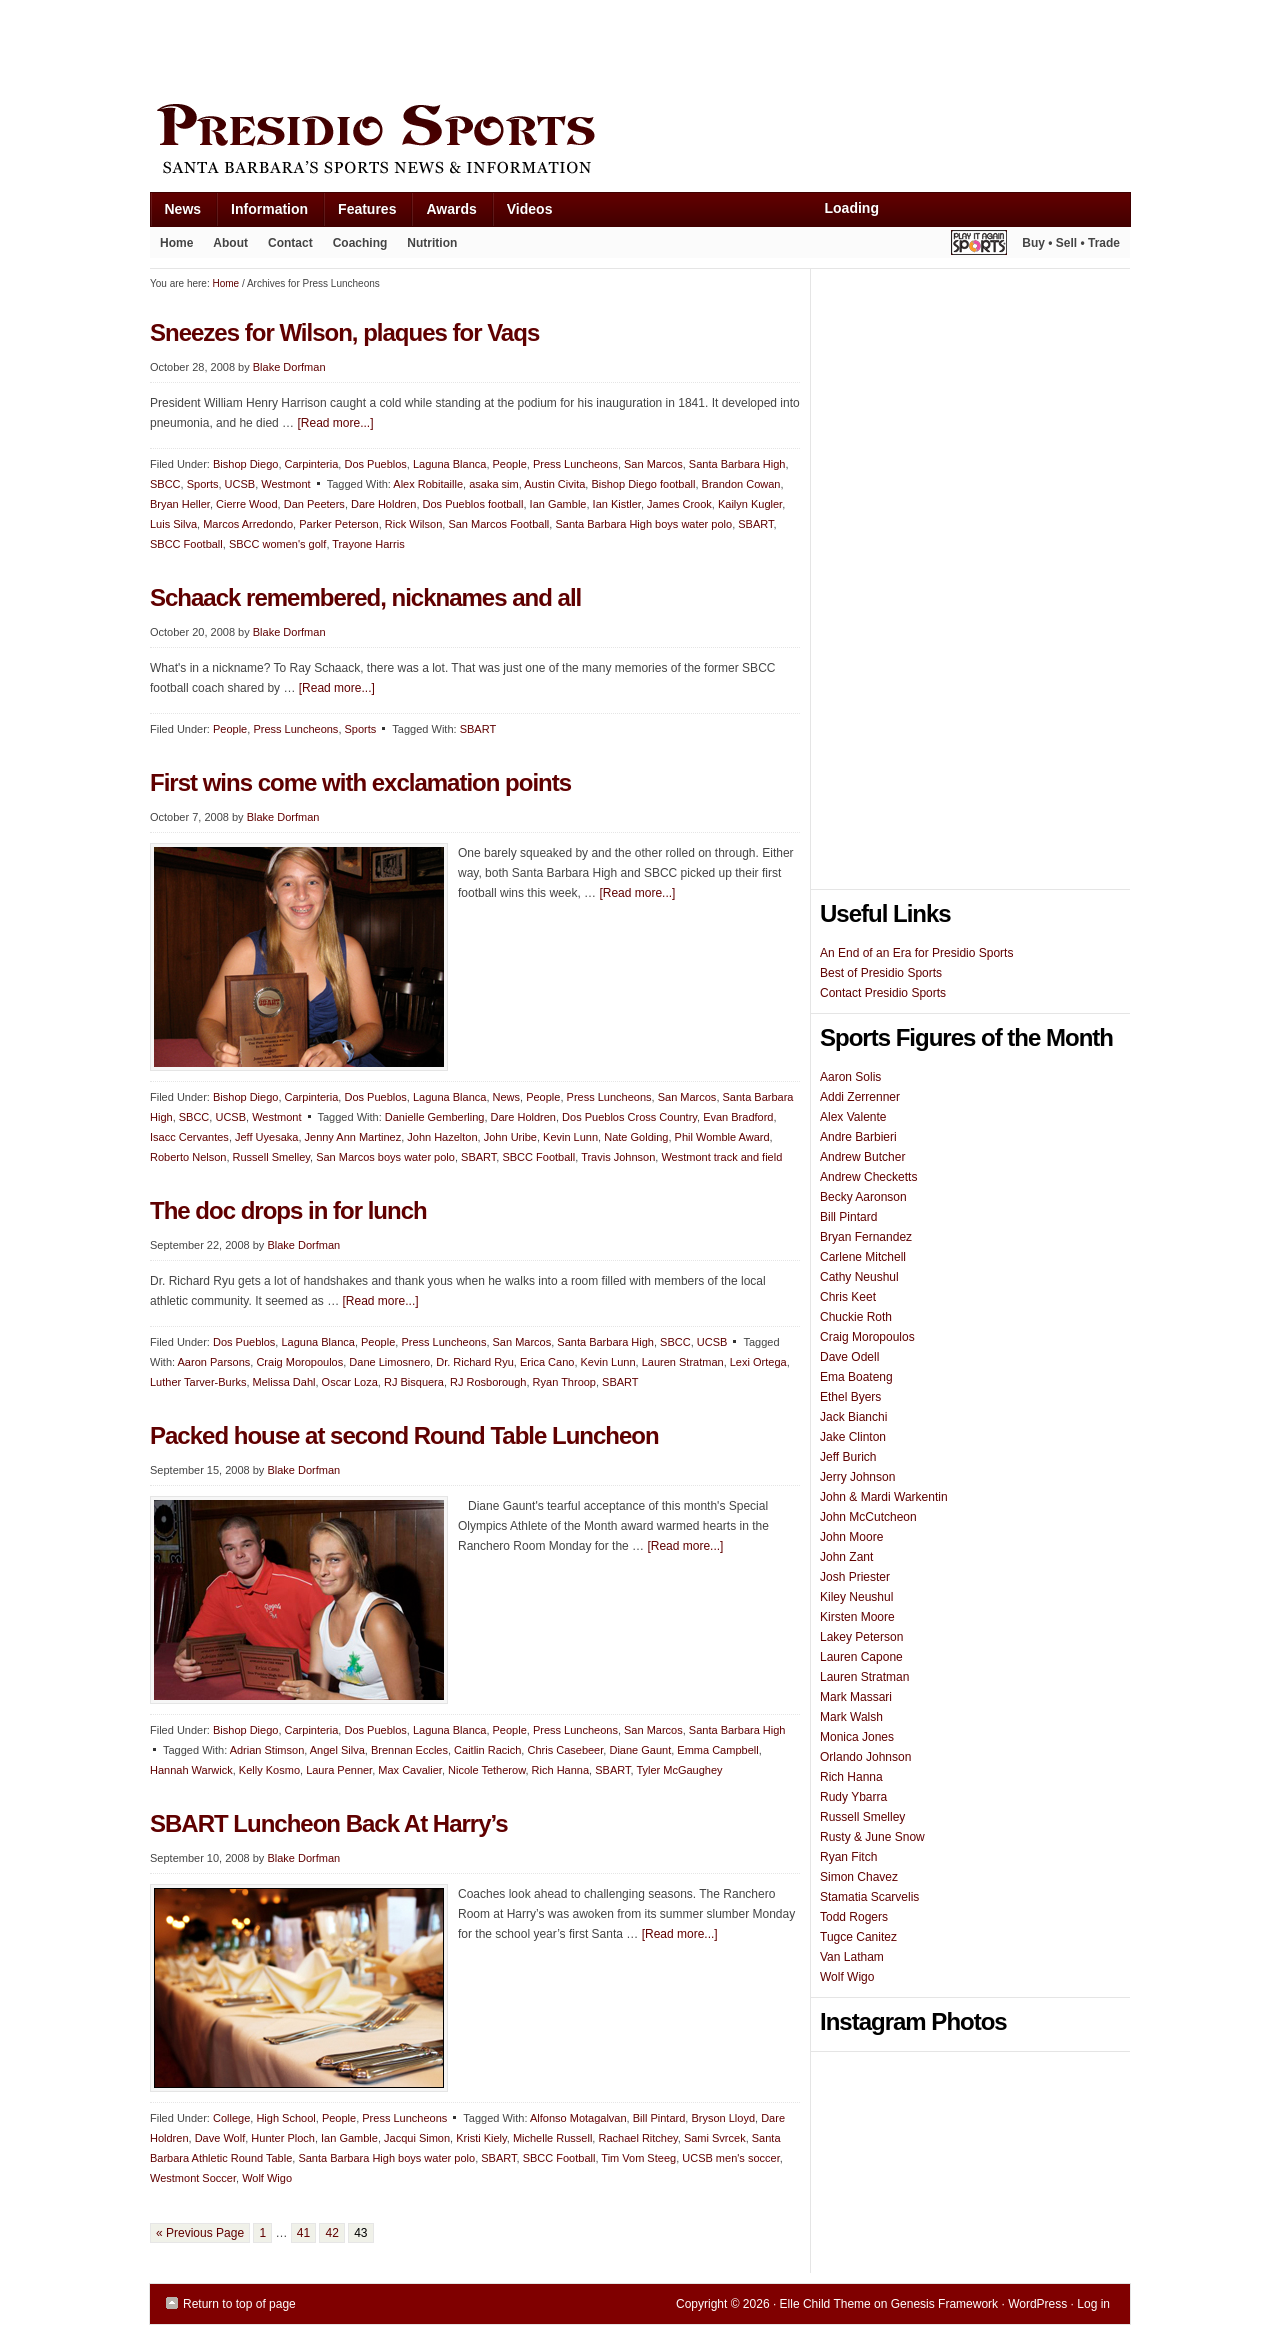 The image size is (1280, 2335). I want to click on SBCC women's golf, so click(277, 544).